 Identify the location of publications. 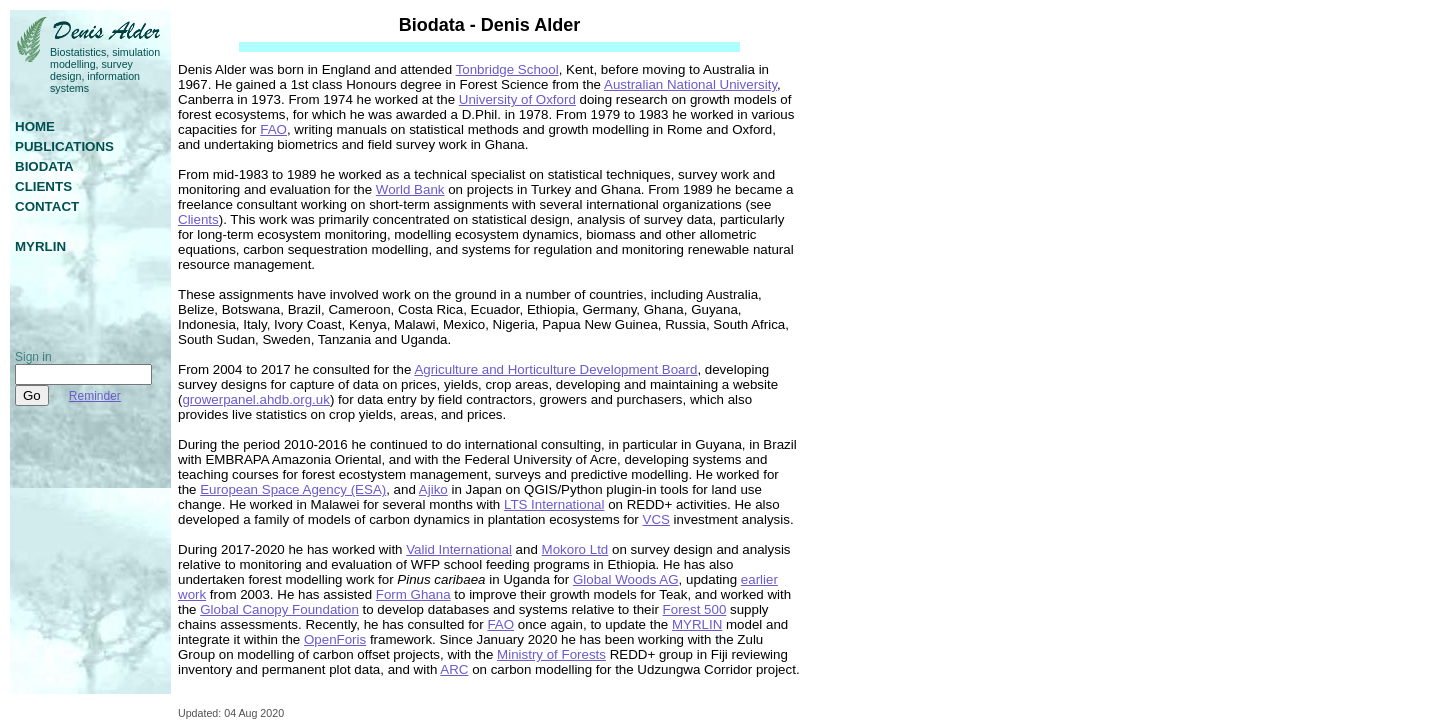
(64, 146).